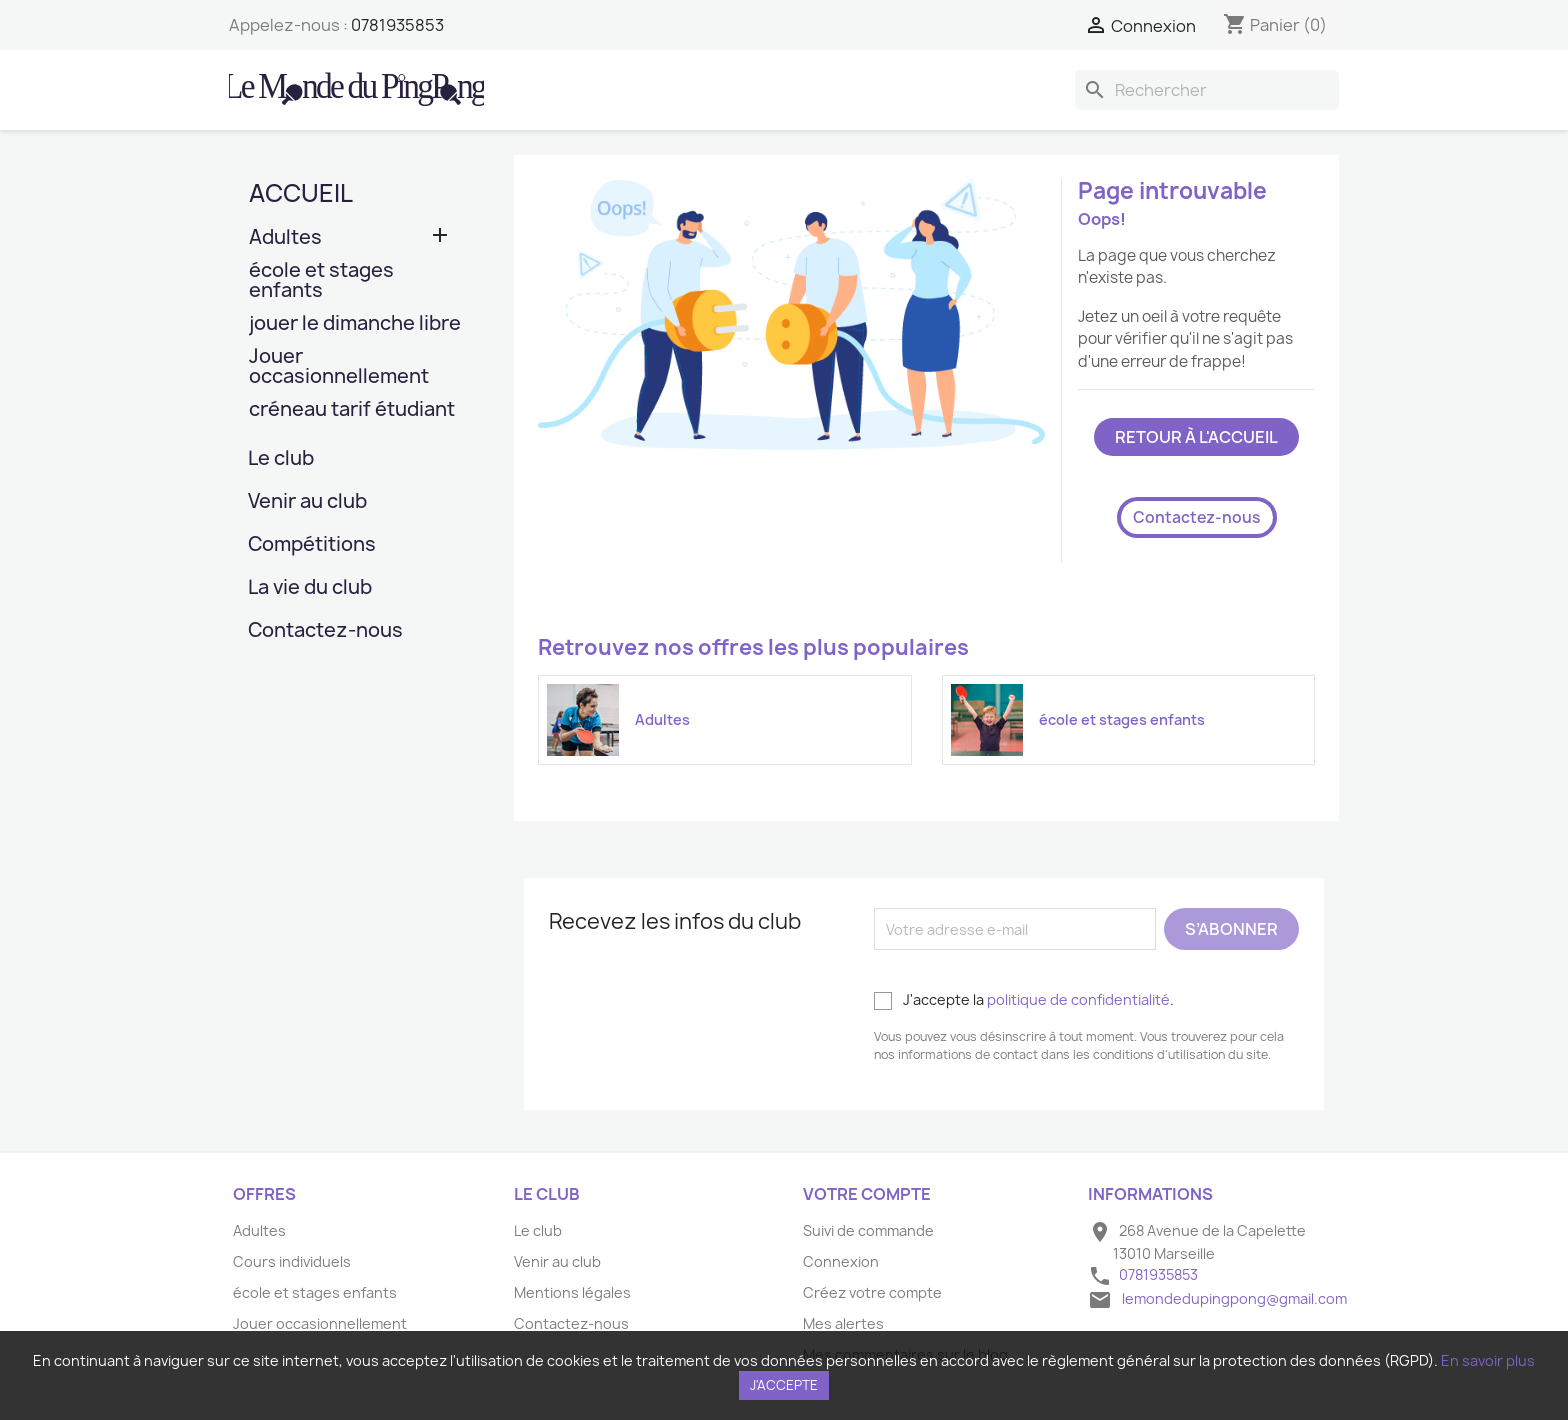  What do you see at coordinates (307, 502) in the screenshot?
I see `Venir au club` at bounding box center [307, 502].